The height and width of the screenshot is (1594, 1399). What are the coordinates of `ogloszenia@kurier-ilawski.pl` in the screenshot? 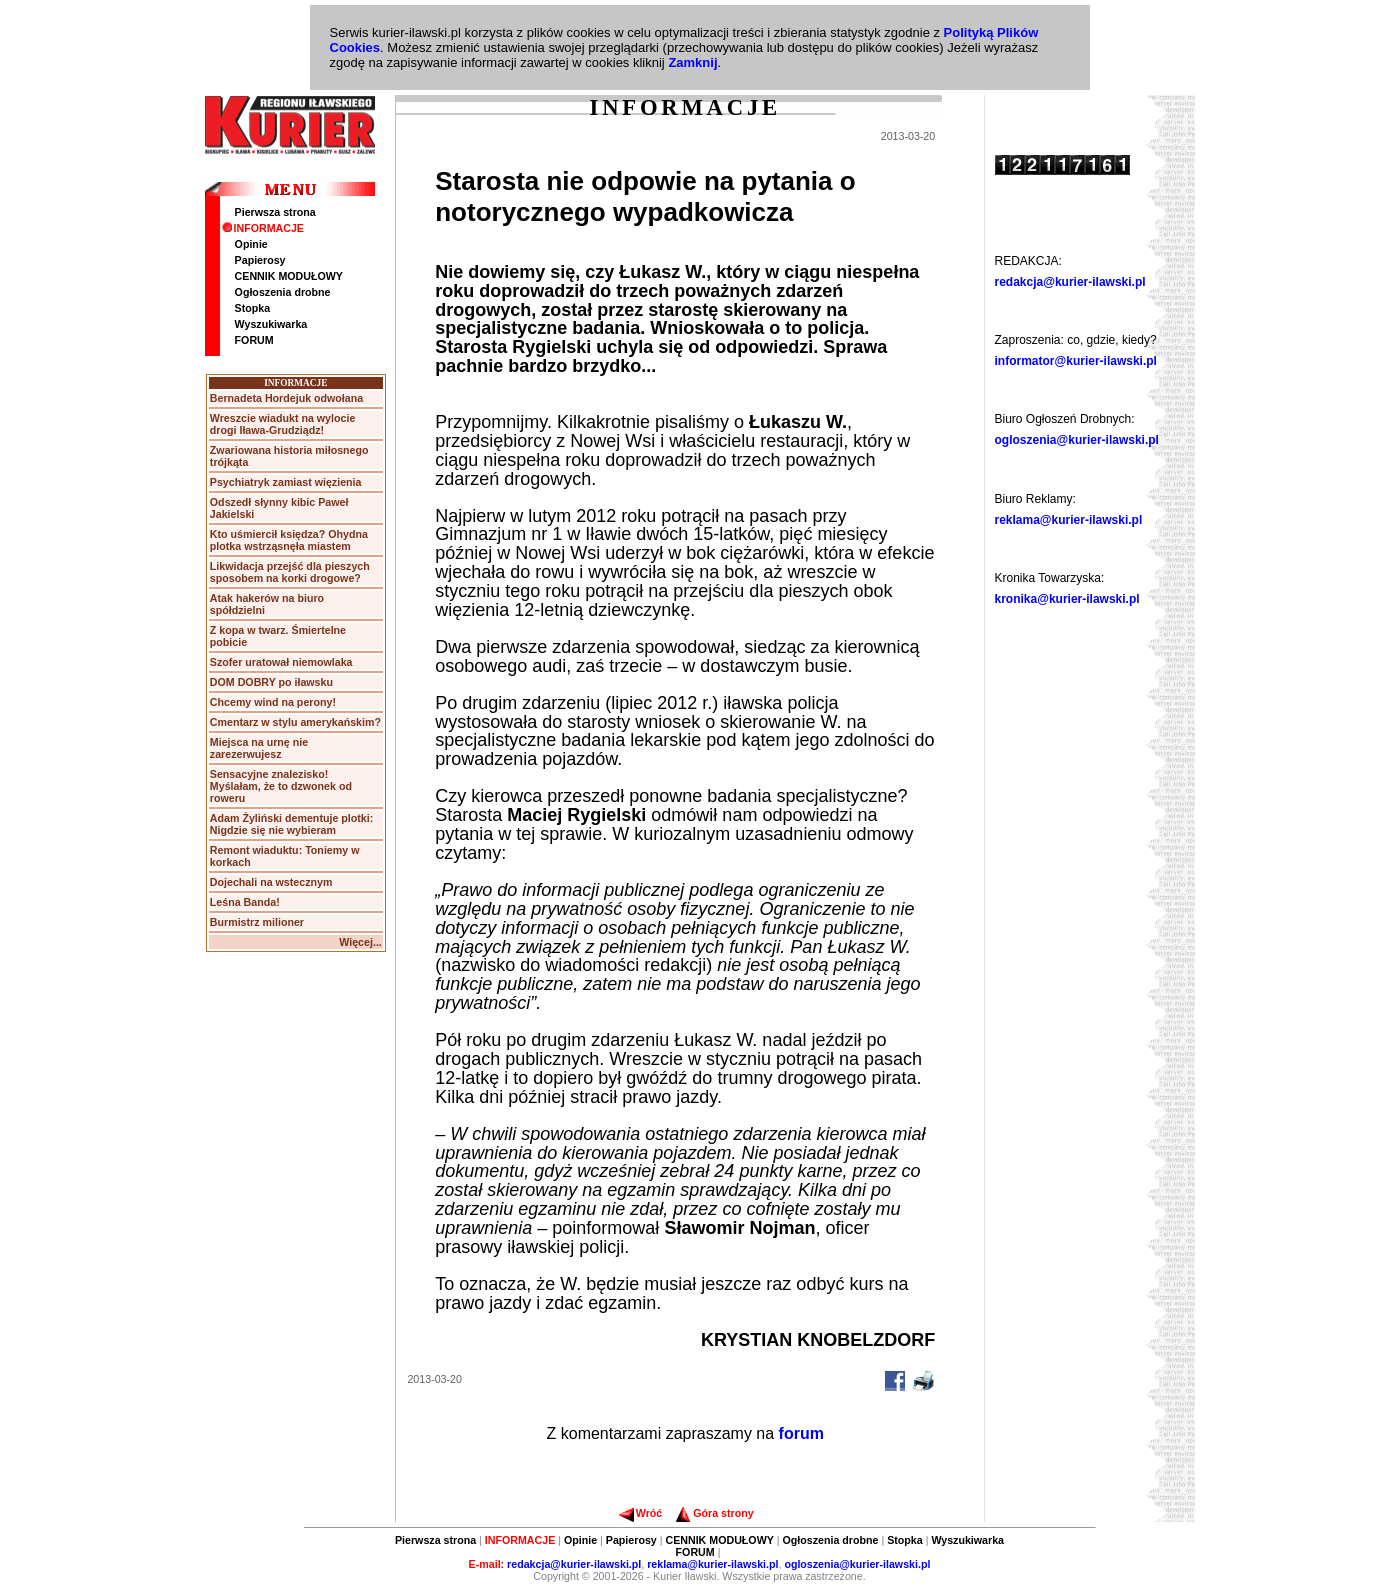 It's located at (1077, 440).